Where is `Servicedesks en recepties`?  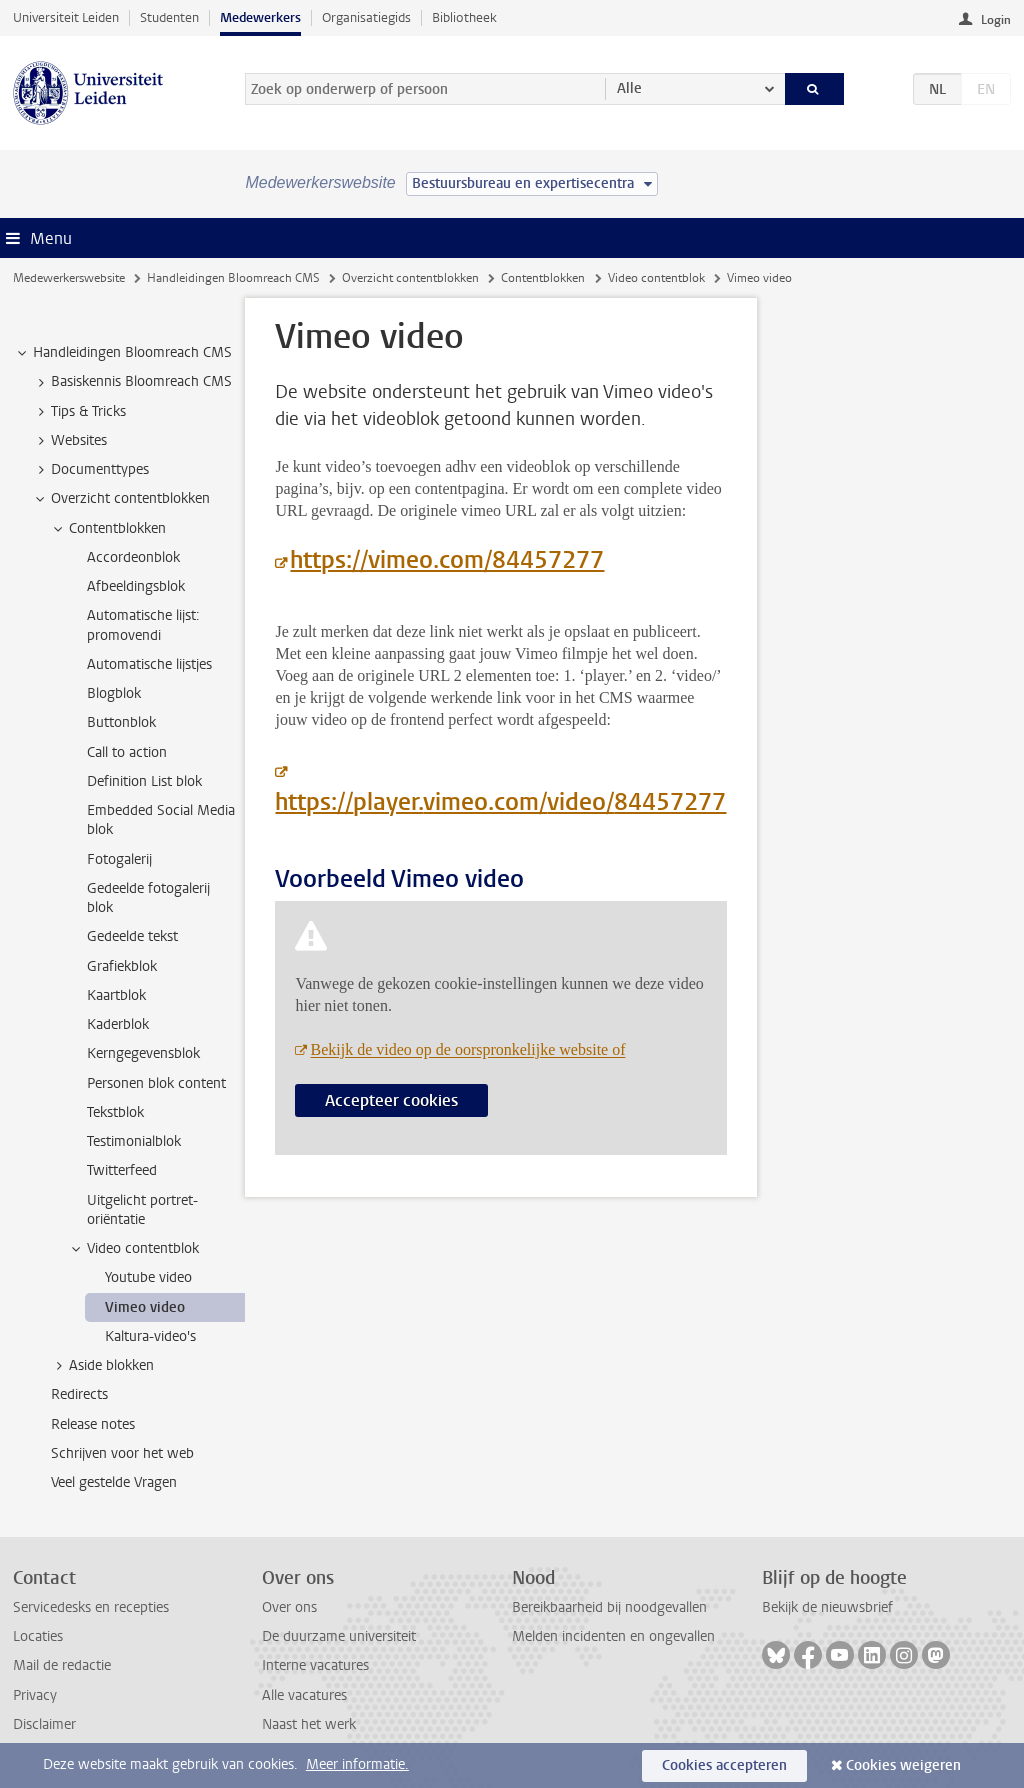
Servicedesks en recepties is located at coordinates (91, 1607).